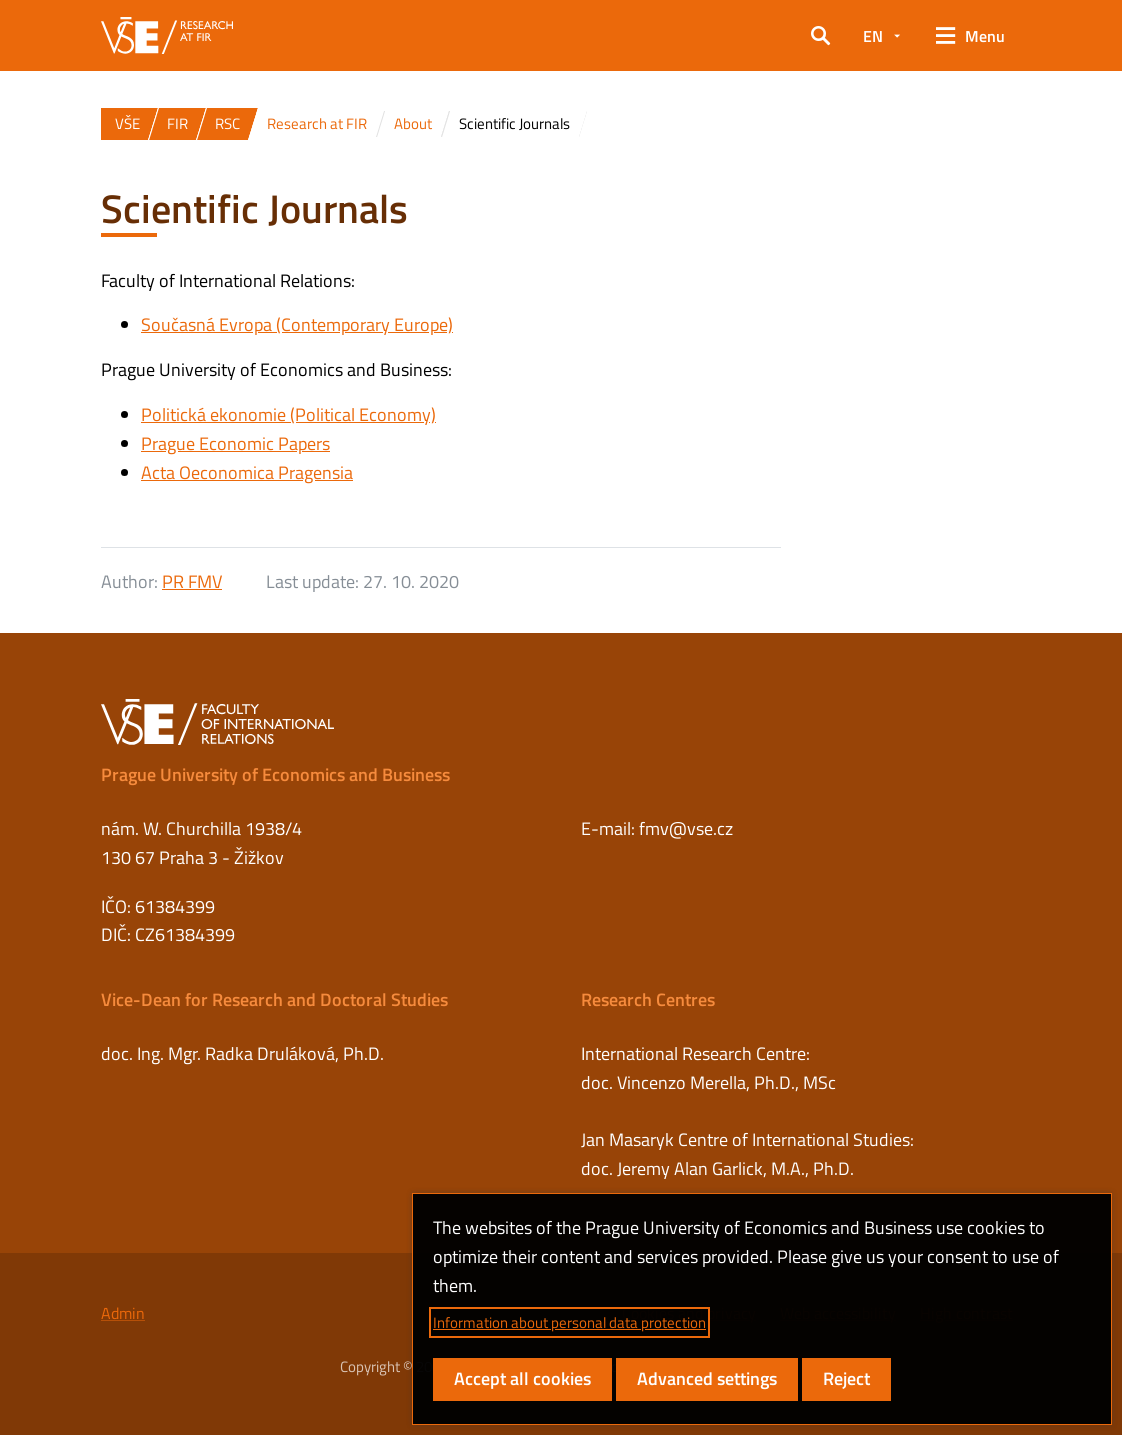 The image size is (1122, 1435). What do you see at coordinates (247, 472) in the screenshot?
I see `Acta Oeconomica Pragensia` at bounding box center [247, 472].